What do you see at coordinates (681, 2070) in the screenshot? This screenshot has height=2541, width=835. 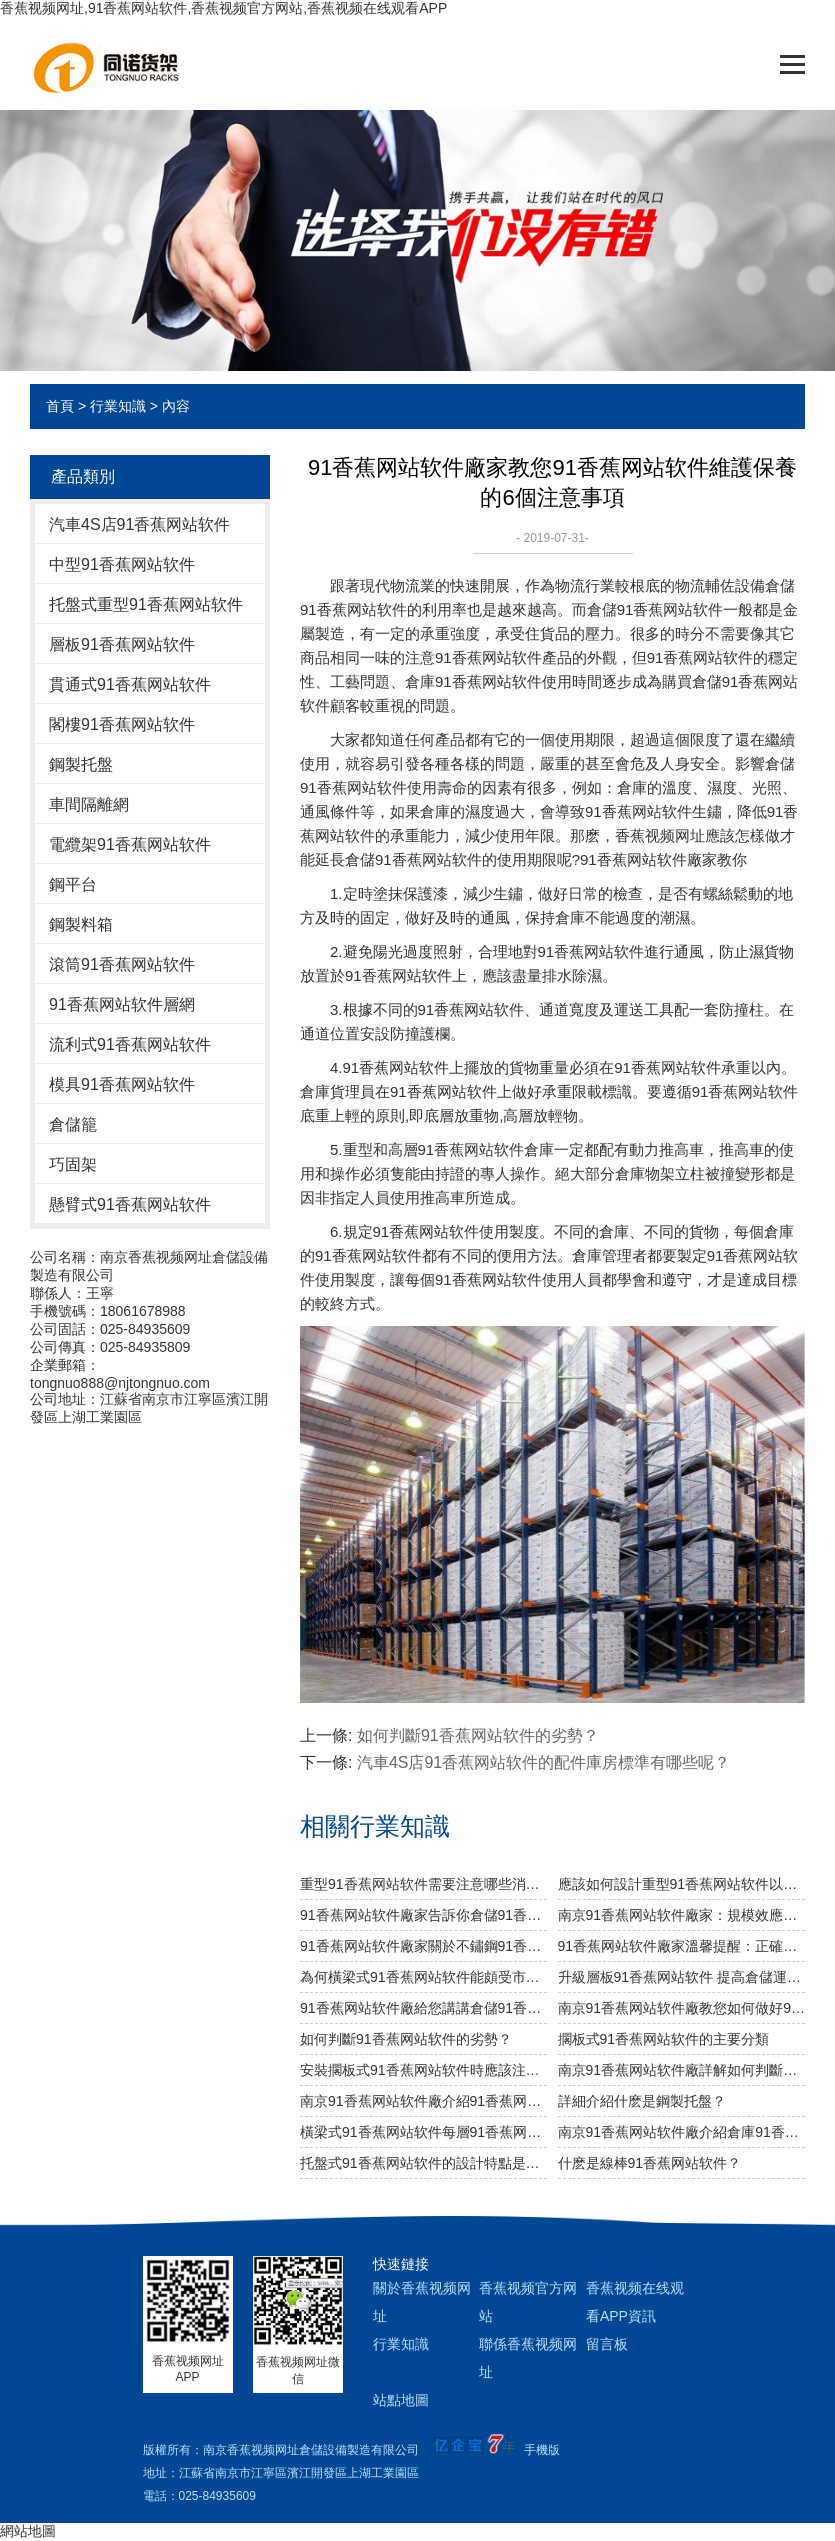 I see `南京91香蕉网站软件廠詳解如何判斷倉儲是否合理` at bounding box center [681, 2070].